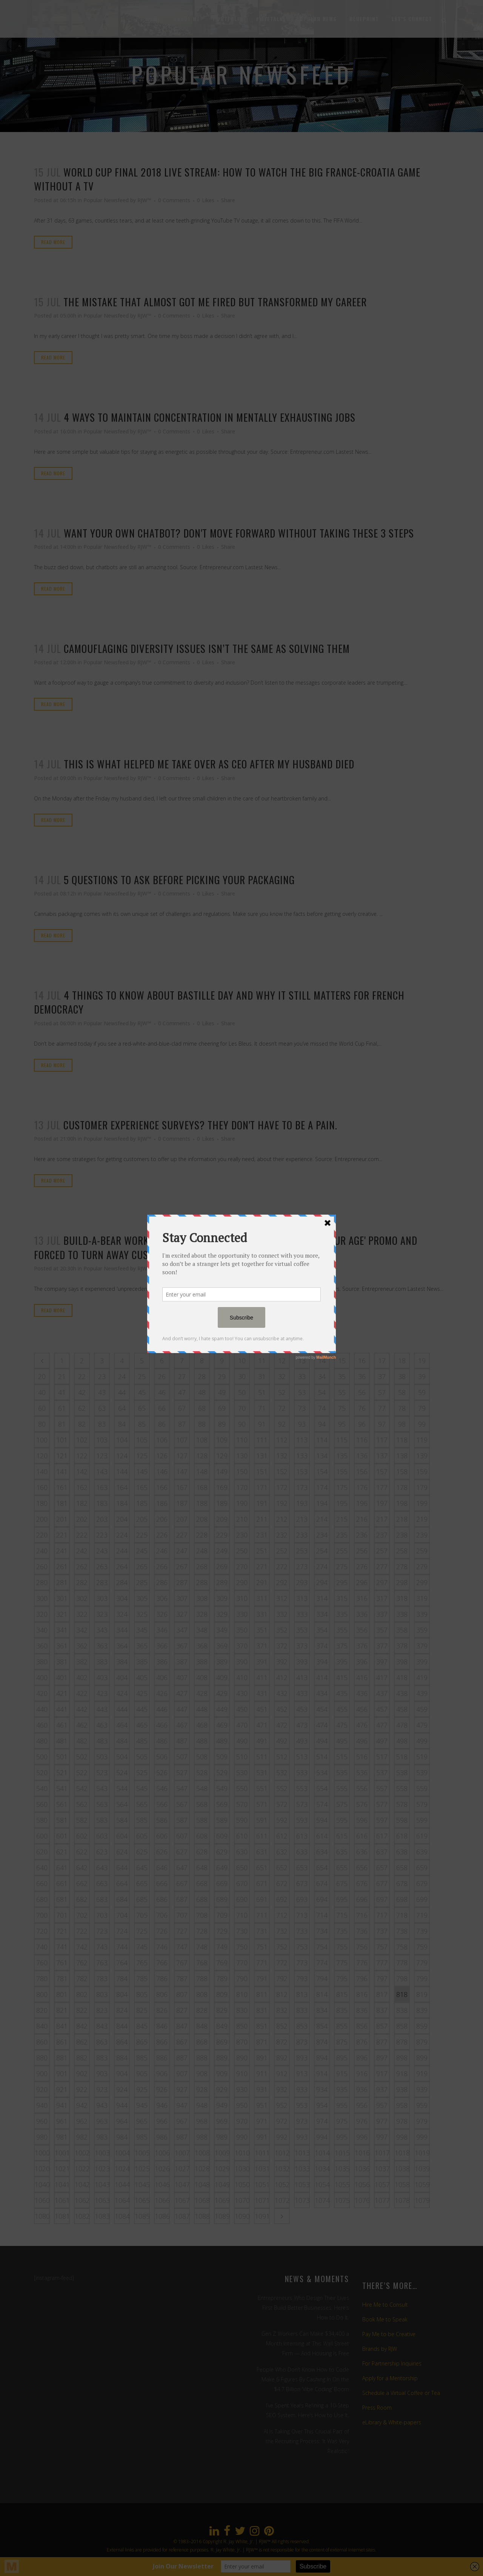 This screenshot has width=483, height=2576. I want to click on 392, so click(282, 1661).